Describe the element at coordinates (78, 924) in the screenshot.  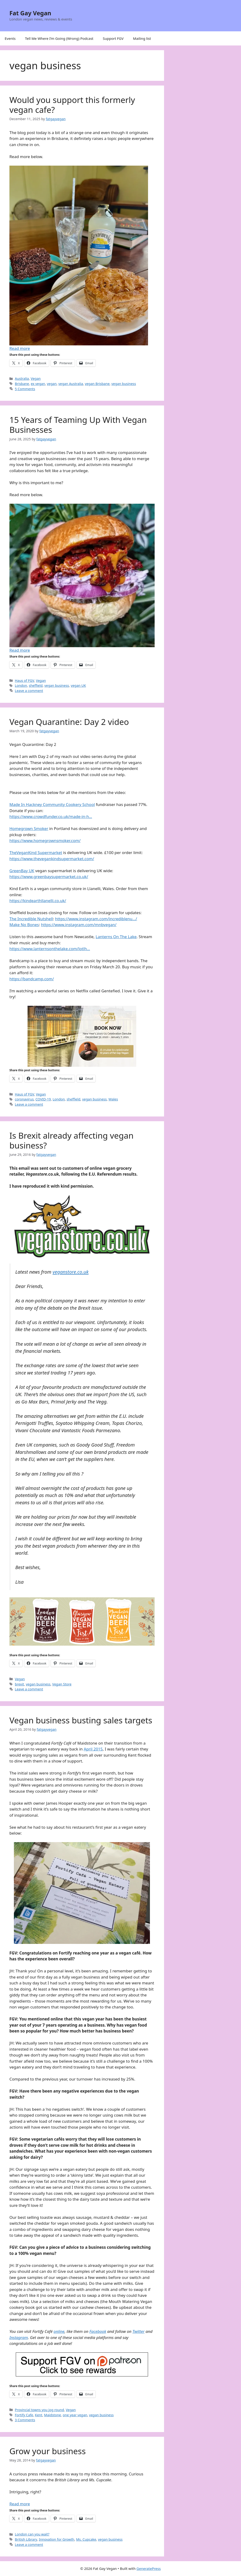
I see `https://www.instagram.com/mnbvegan/` at that location.